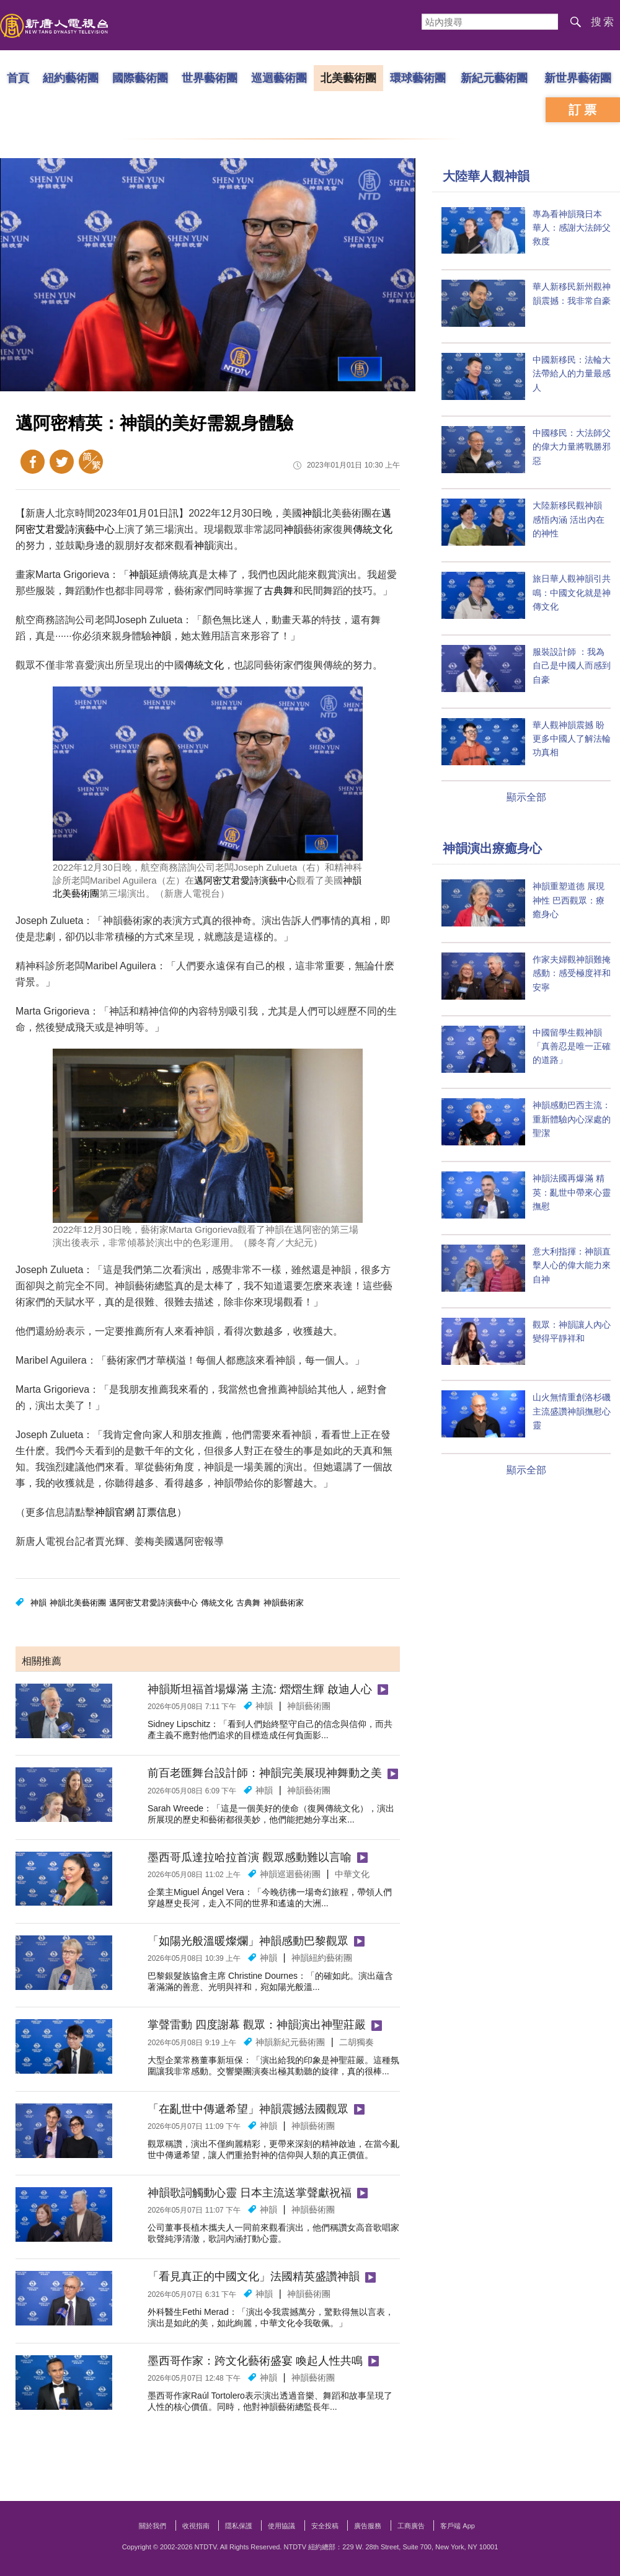 Image resolution: width=620 pixels, height=2576 pixels. Describe the element at coordinates (78, 1602) in the screenshot. I see `神韻北美藝術團` at that location.